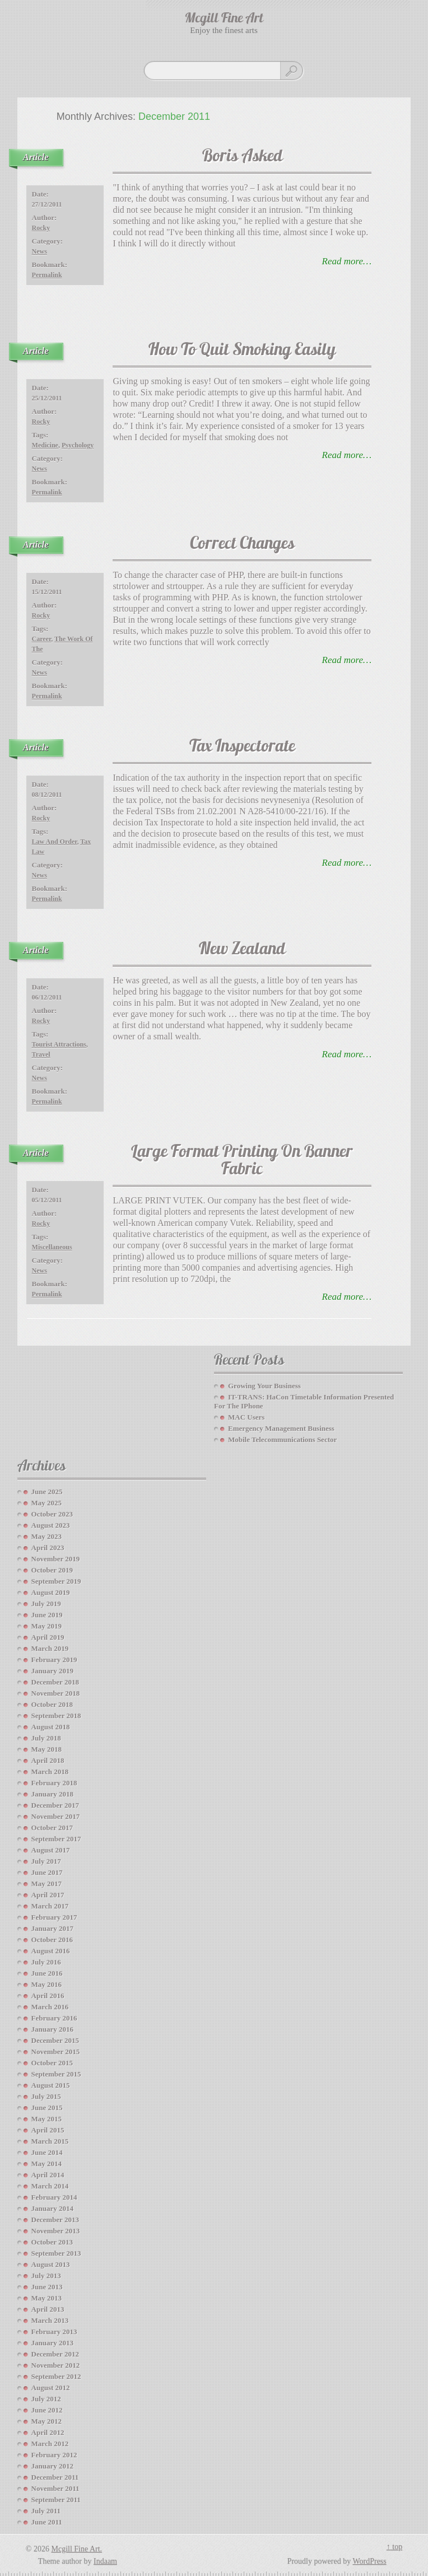 This screenshot has width=428, height=2576. What do you see at coordinates (246, 1417) in the screenshot?
I see `MAC Users` at bounding box center [246, 1417].